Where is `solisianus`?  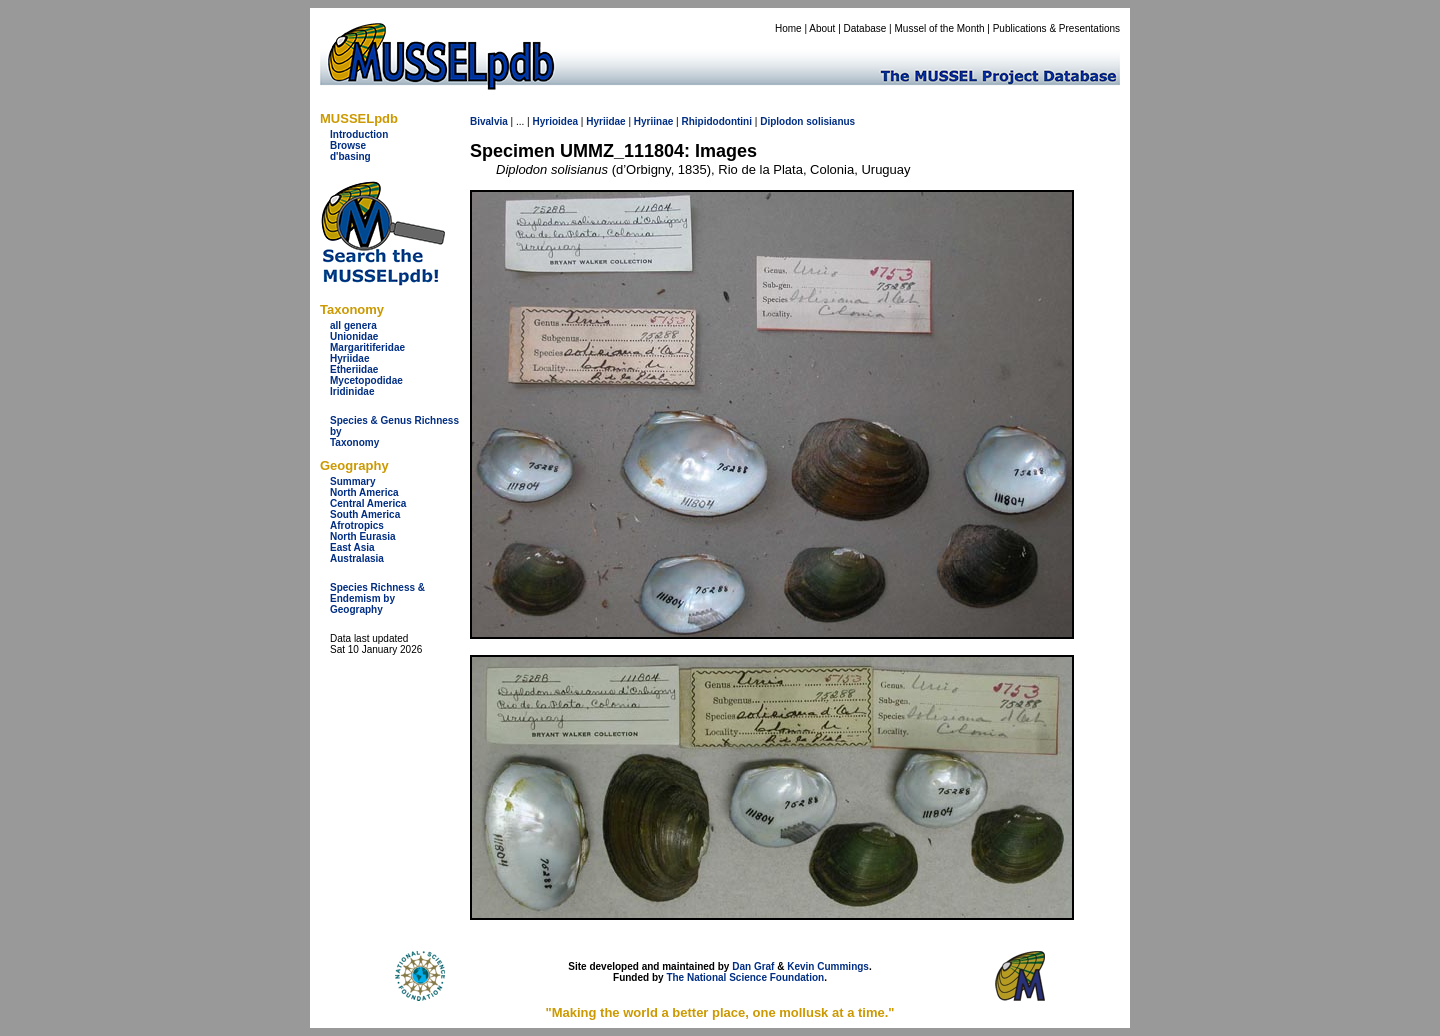 solisianus is located at coordinates (830, 121).